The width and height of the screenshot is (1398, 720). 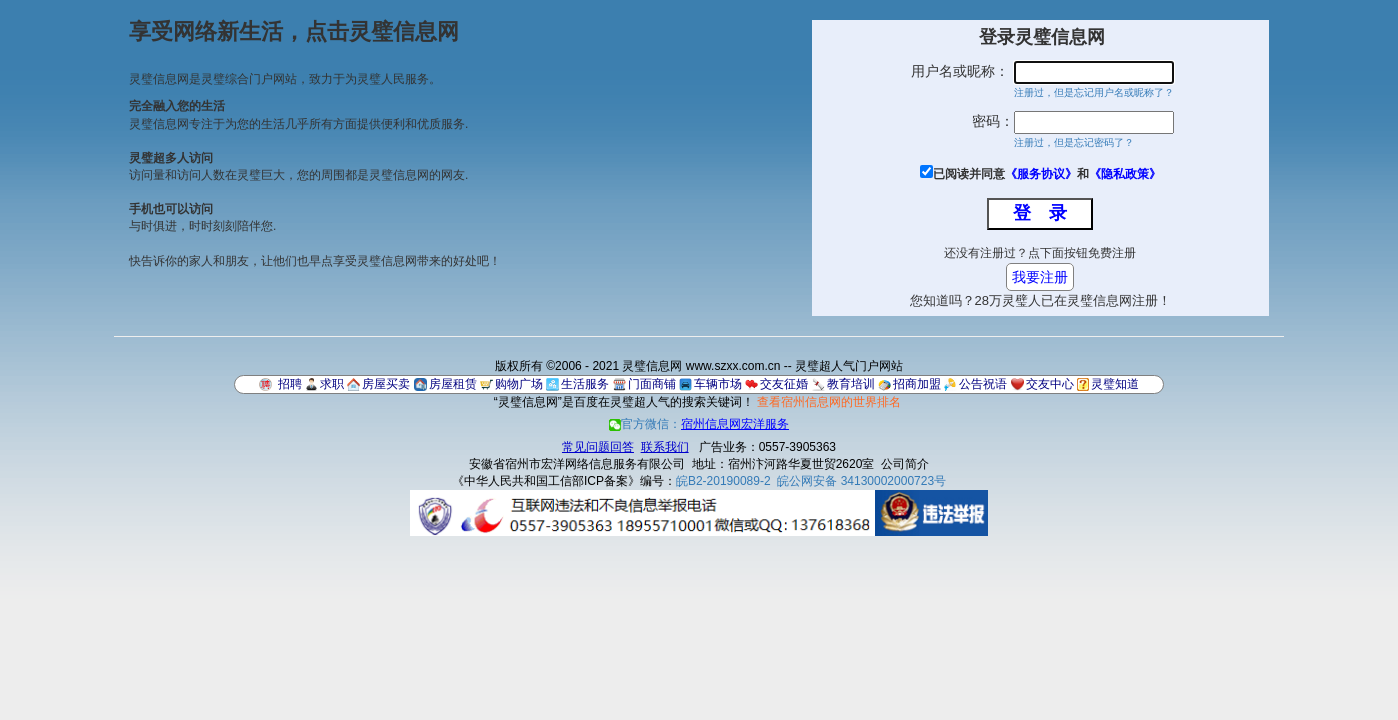 I want to click on 交友中心, so click(x=1050, y=384).